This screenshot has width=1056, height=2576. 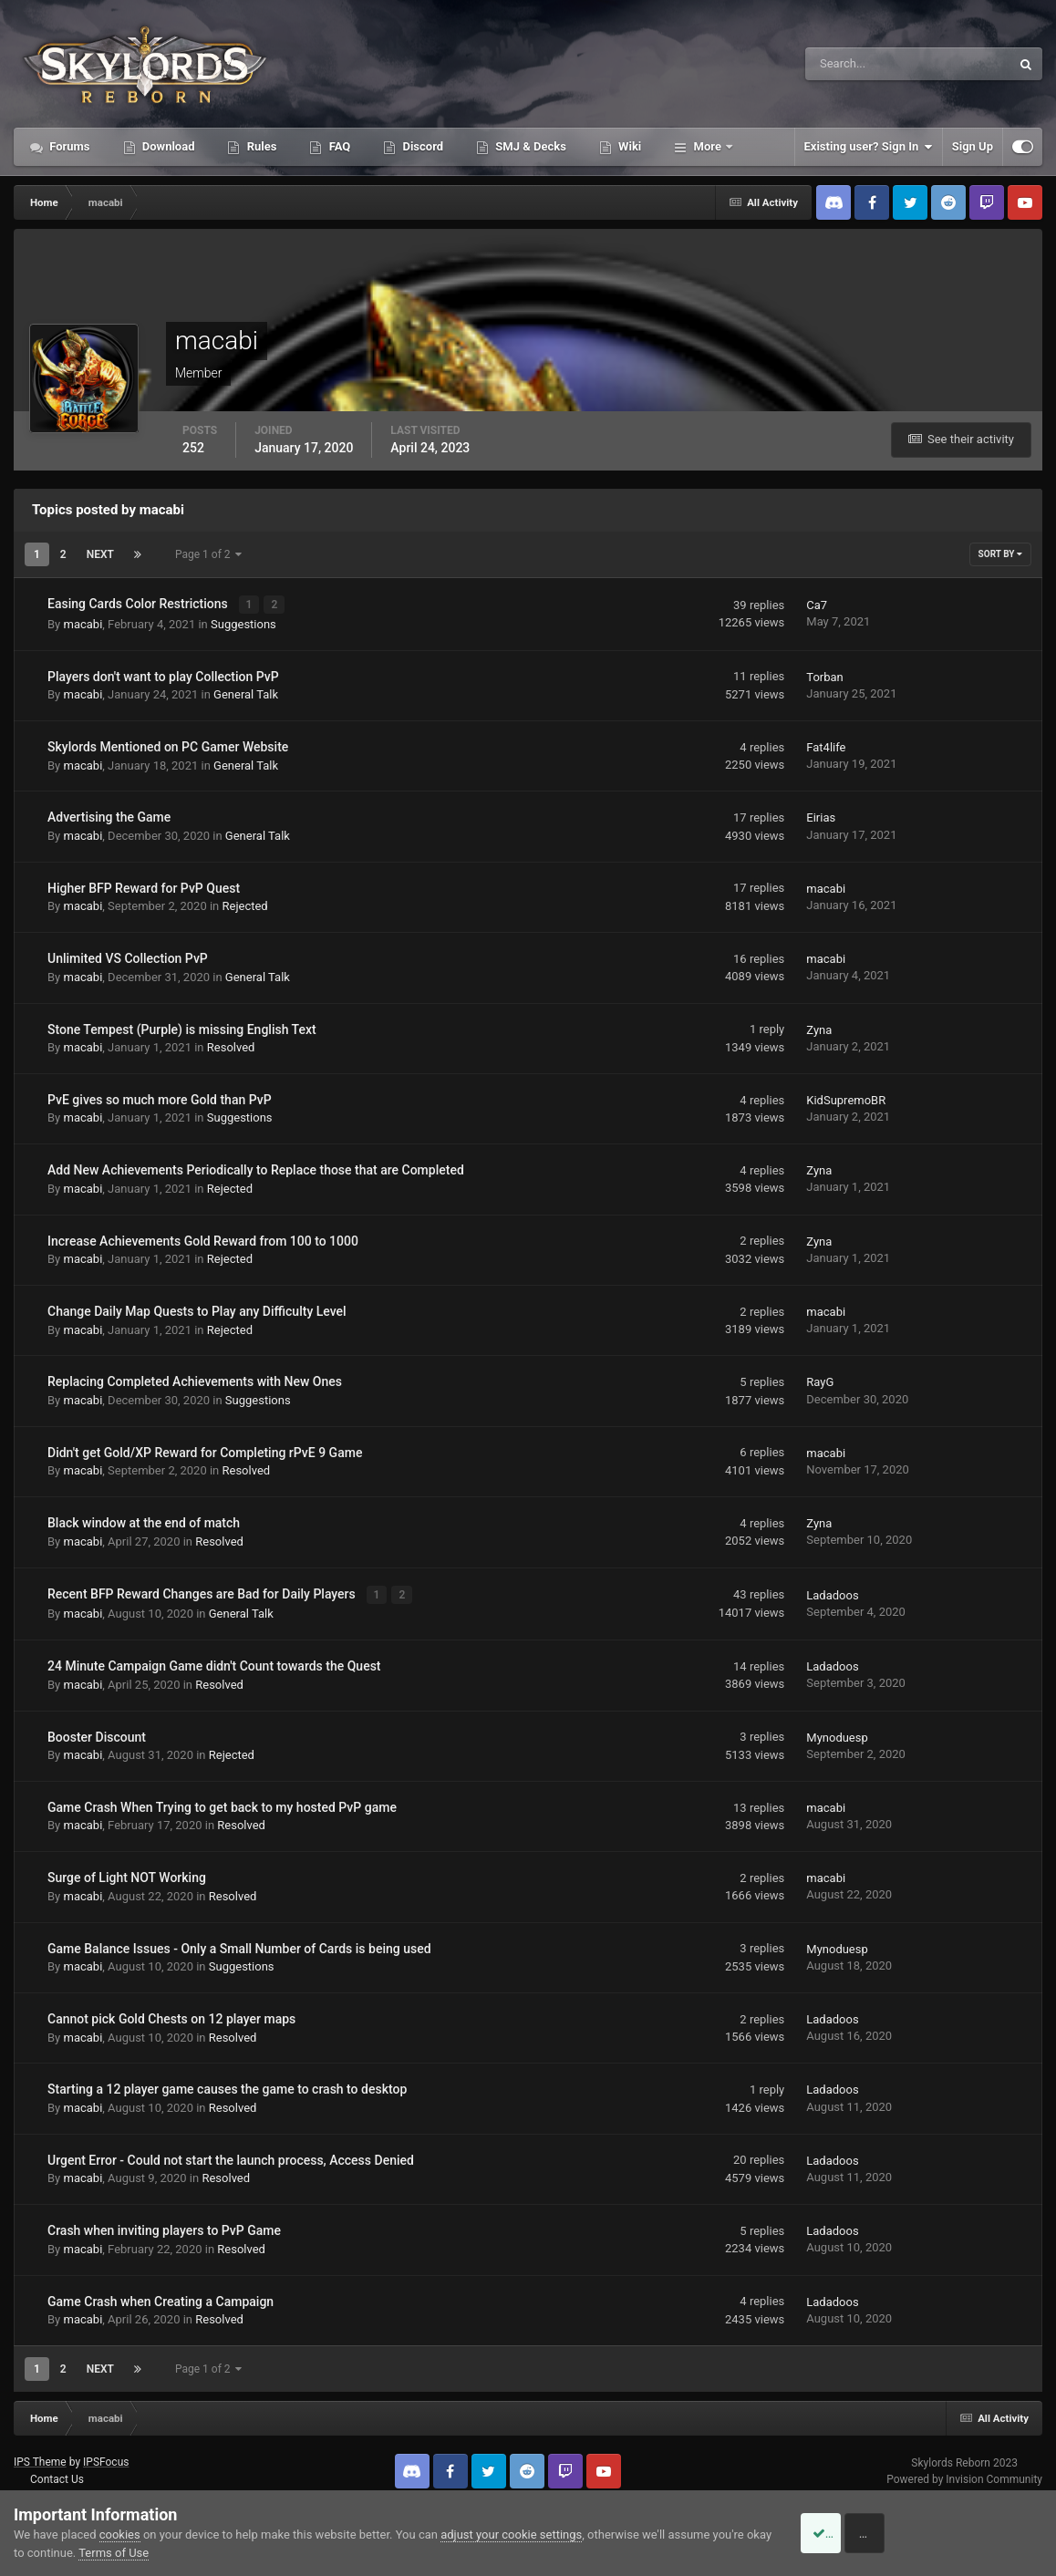 I want to click on [Search], so click(x=852, y=63).